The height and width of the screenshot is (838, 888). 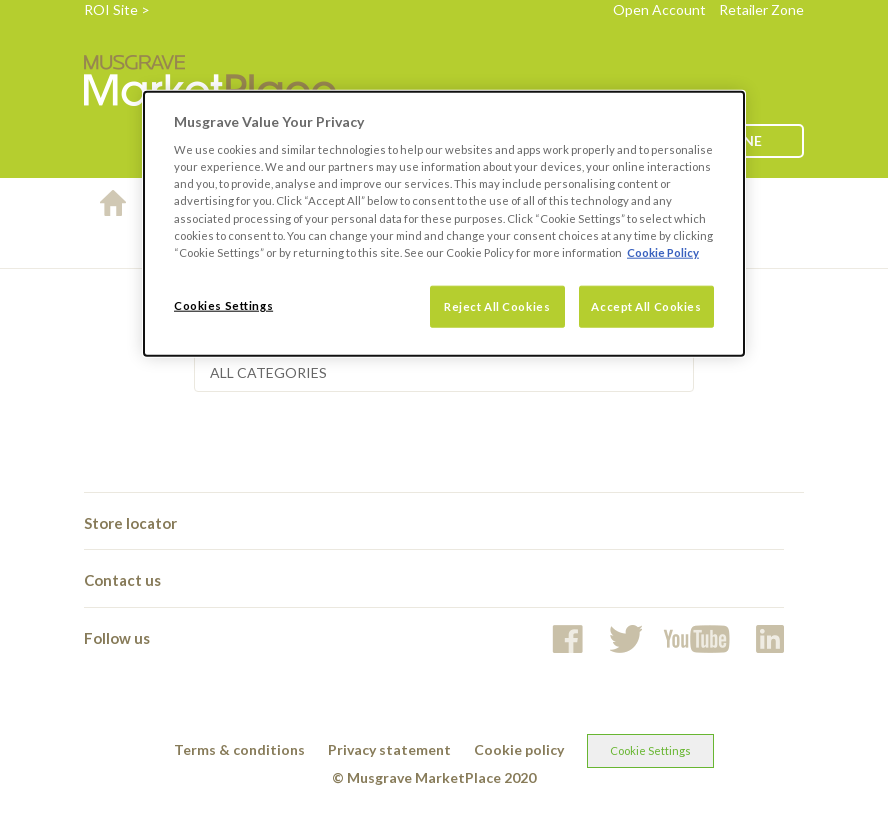 What do you see at coordinates (223, 304) in the screenshot?
I see `Cookies Settings` at bounding box center [223, 304].